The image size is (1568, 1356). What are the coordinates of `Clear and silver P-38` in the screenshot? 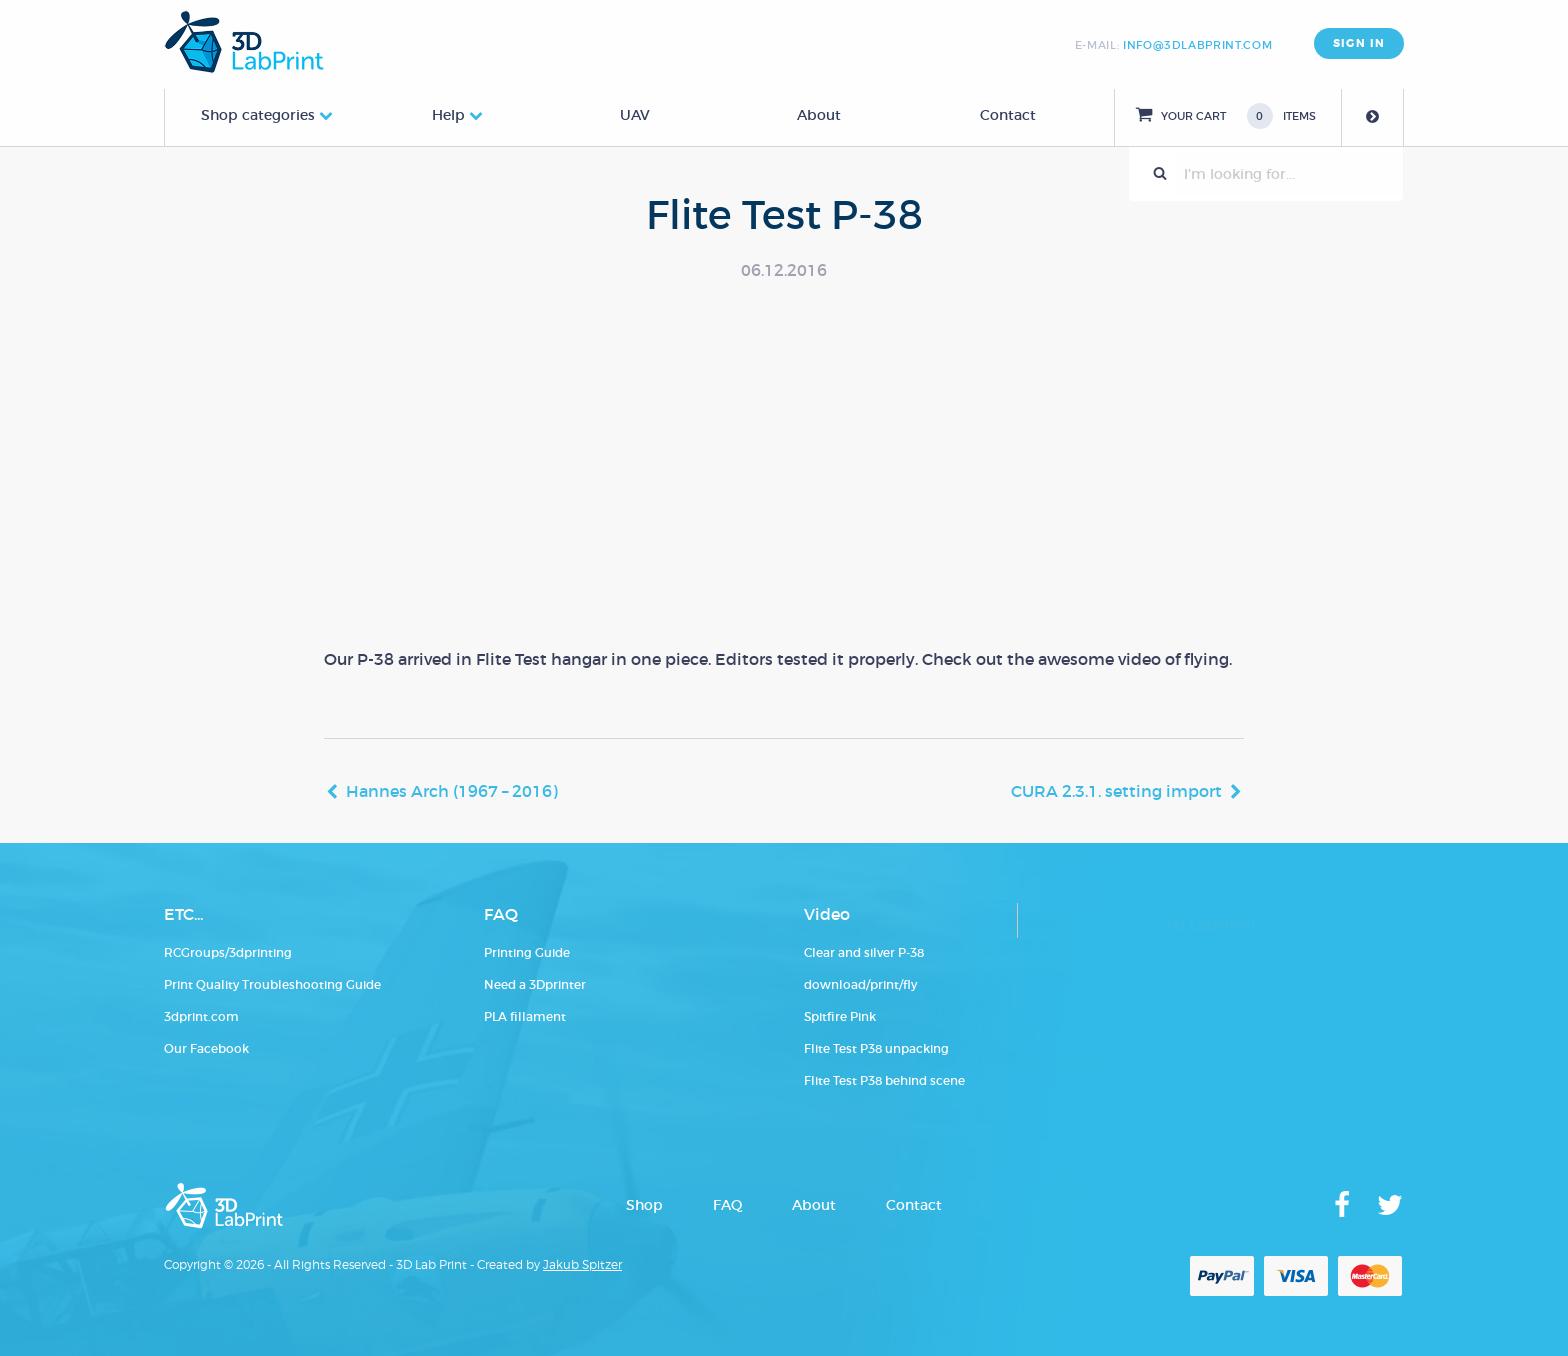 It's located at (864, 952).